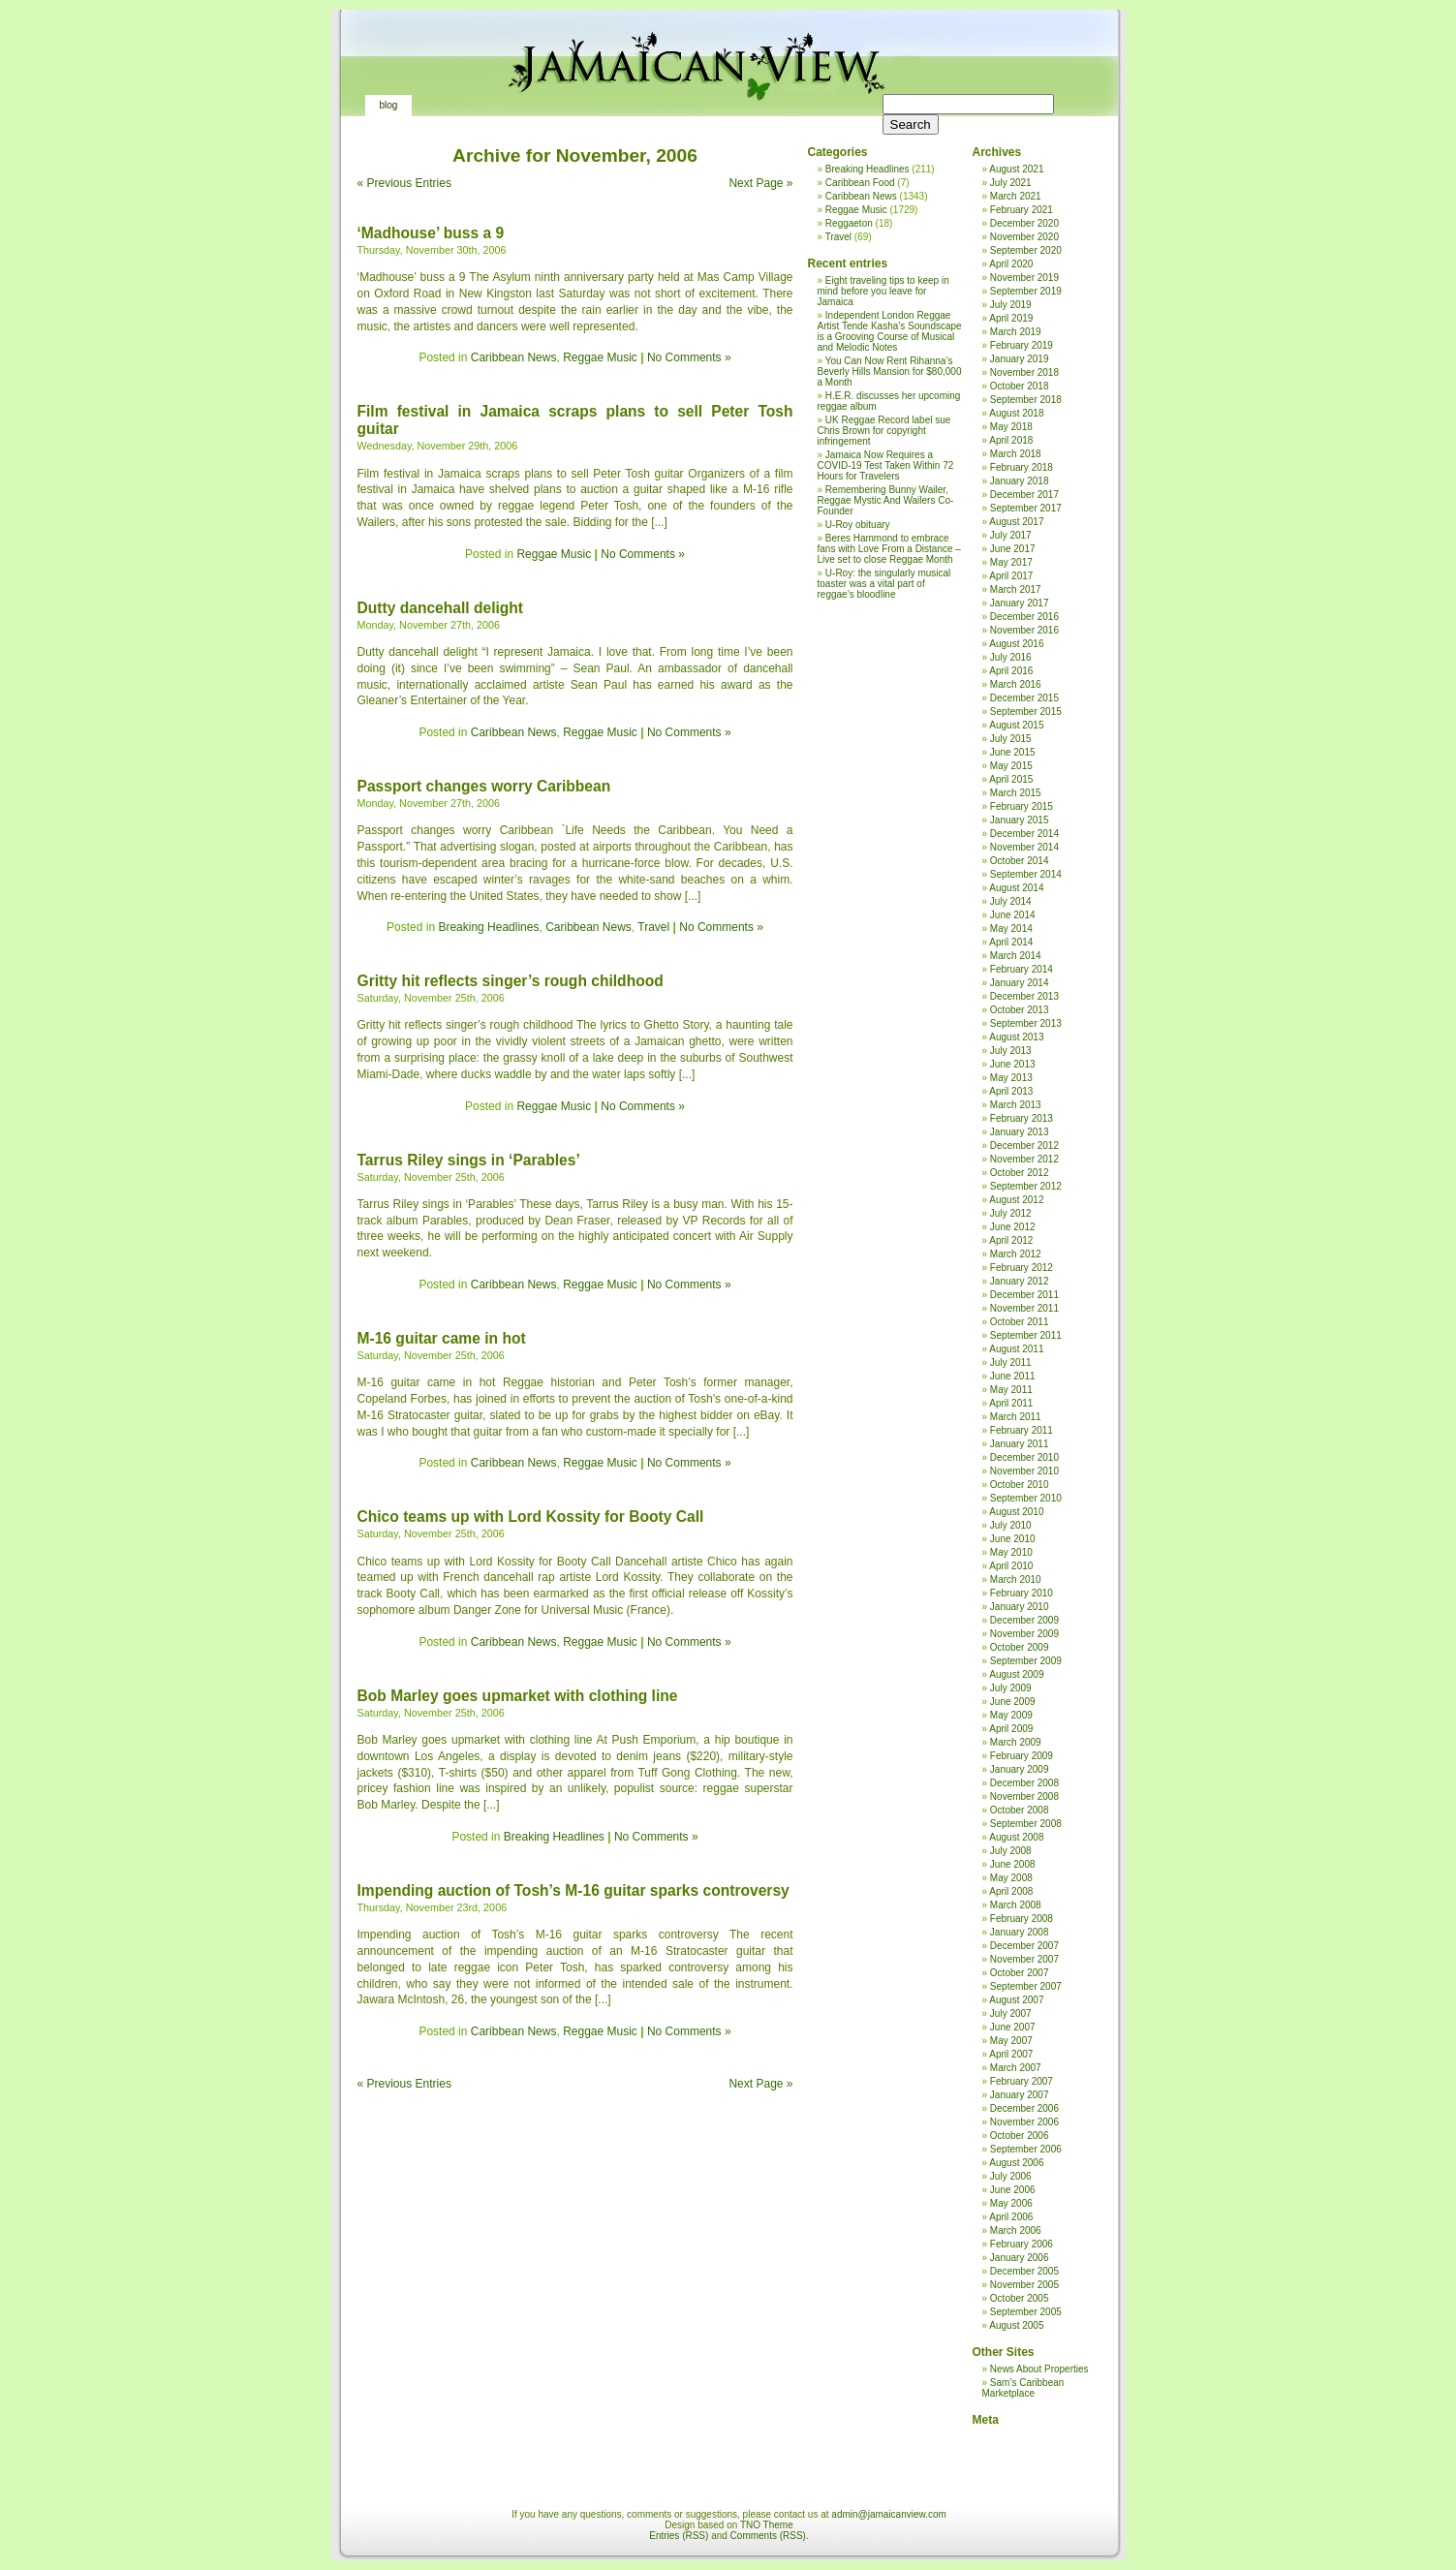  Describe the element at coordinates (1015, 331) in the screenshot. I see `March 2019` at that location.